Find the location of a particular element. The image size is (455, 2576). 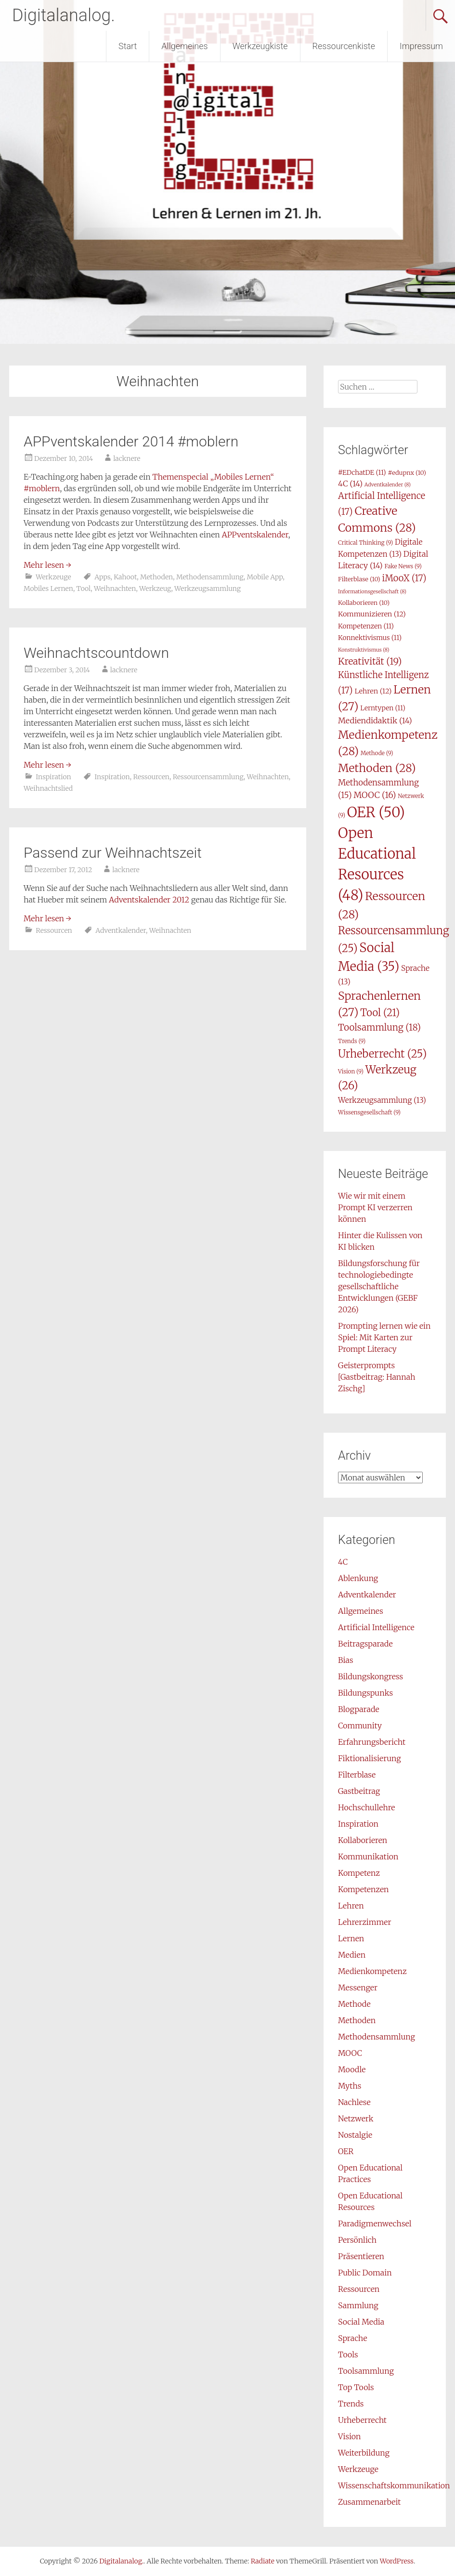

Kommunikation is located at coordinates (368, 1856).